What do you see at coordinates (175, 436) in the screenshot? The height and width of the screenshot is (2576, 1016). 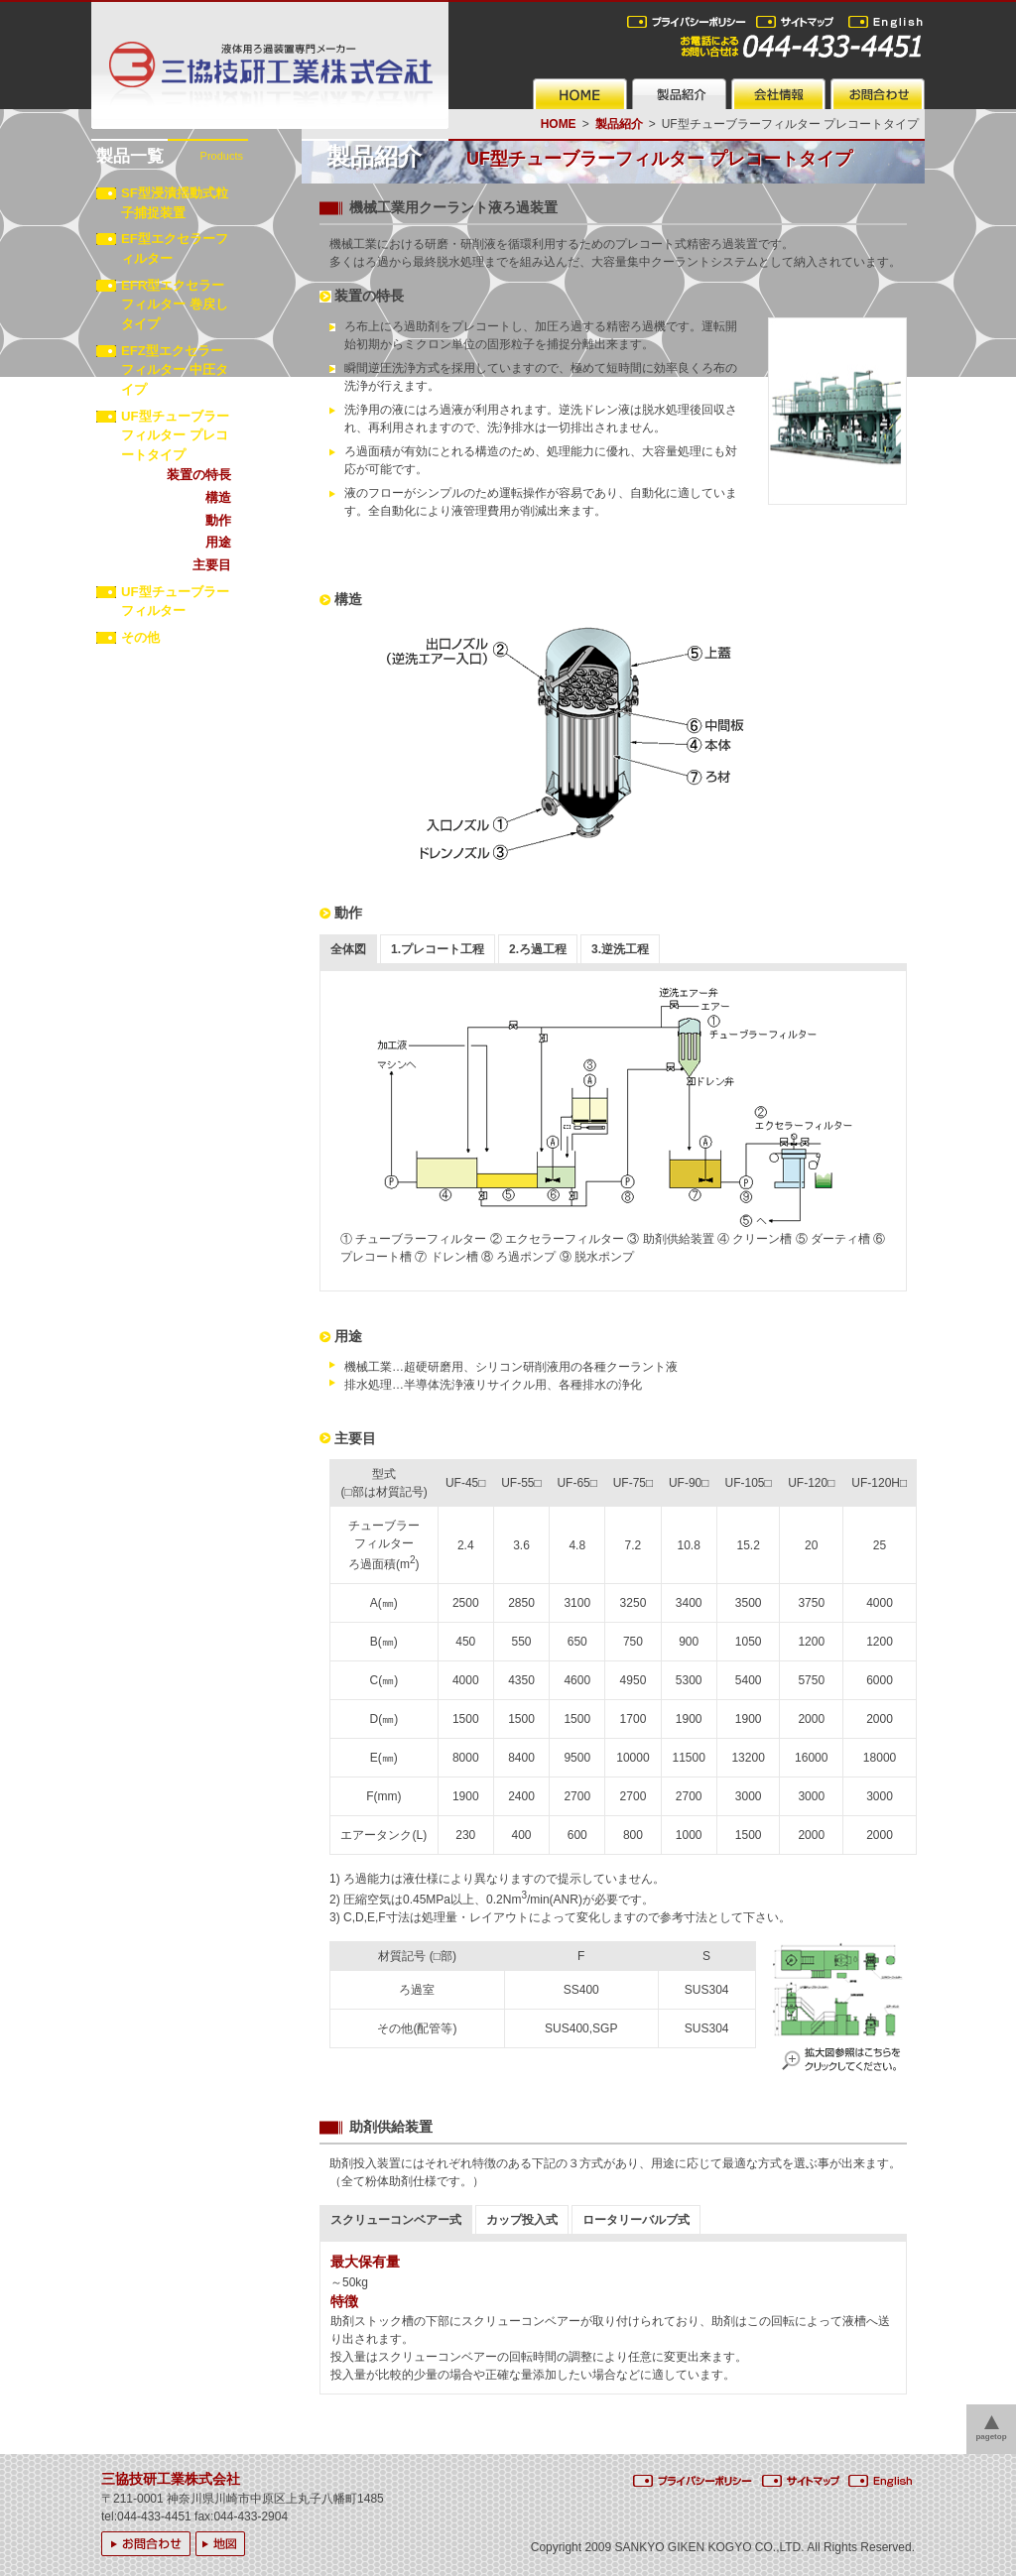 I see `UF型チューブラーフィルター プレコートタイプ` at bounding box center [175, 436].